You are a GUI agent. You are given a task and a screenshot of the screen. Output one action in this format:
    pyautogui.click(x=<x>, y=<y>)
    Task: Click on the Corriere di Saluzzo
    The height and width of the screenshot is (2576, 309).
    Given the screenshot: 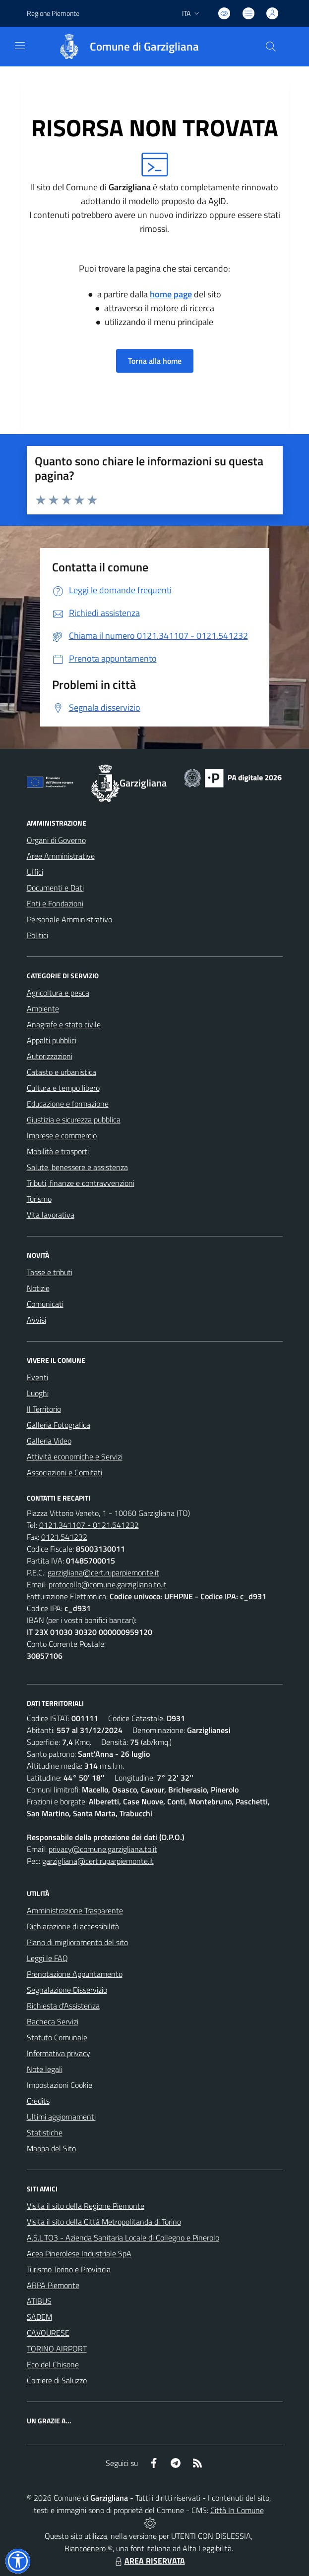 What is the action you would take?
    pyautogui.click(x=57, y=2380)
    